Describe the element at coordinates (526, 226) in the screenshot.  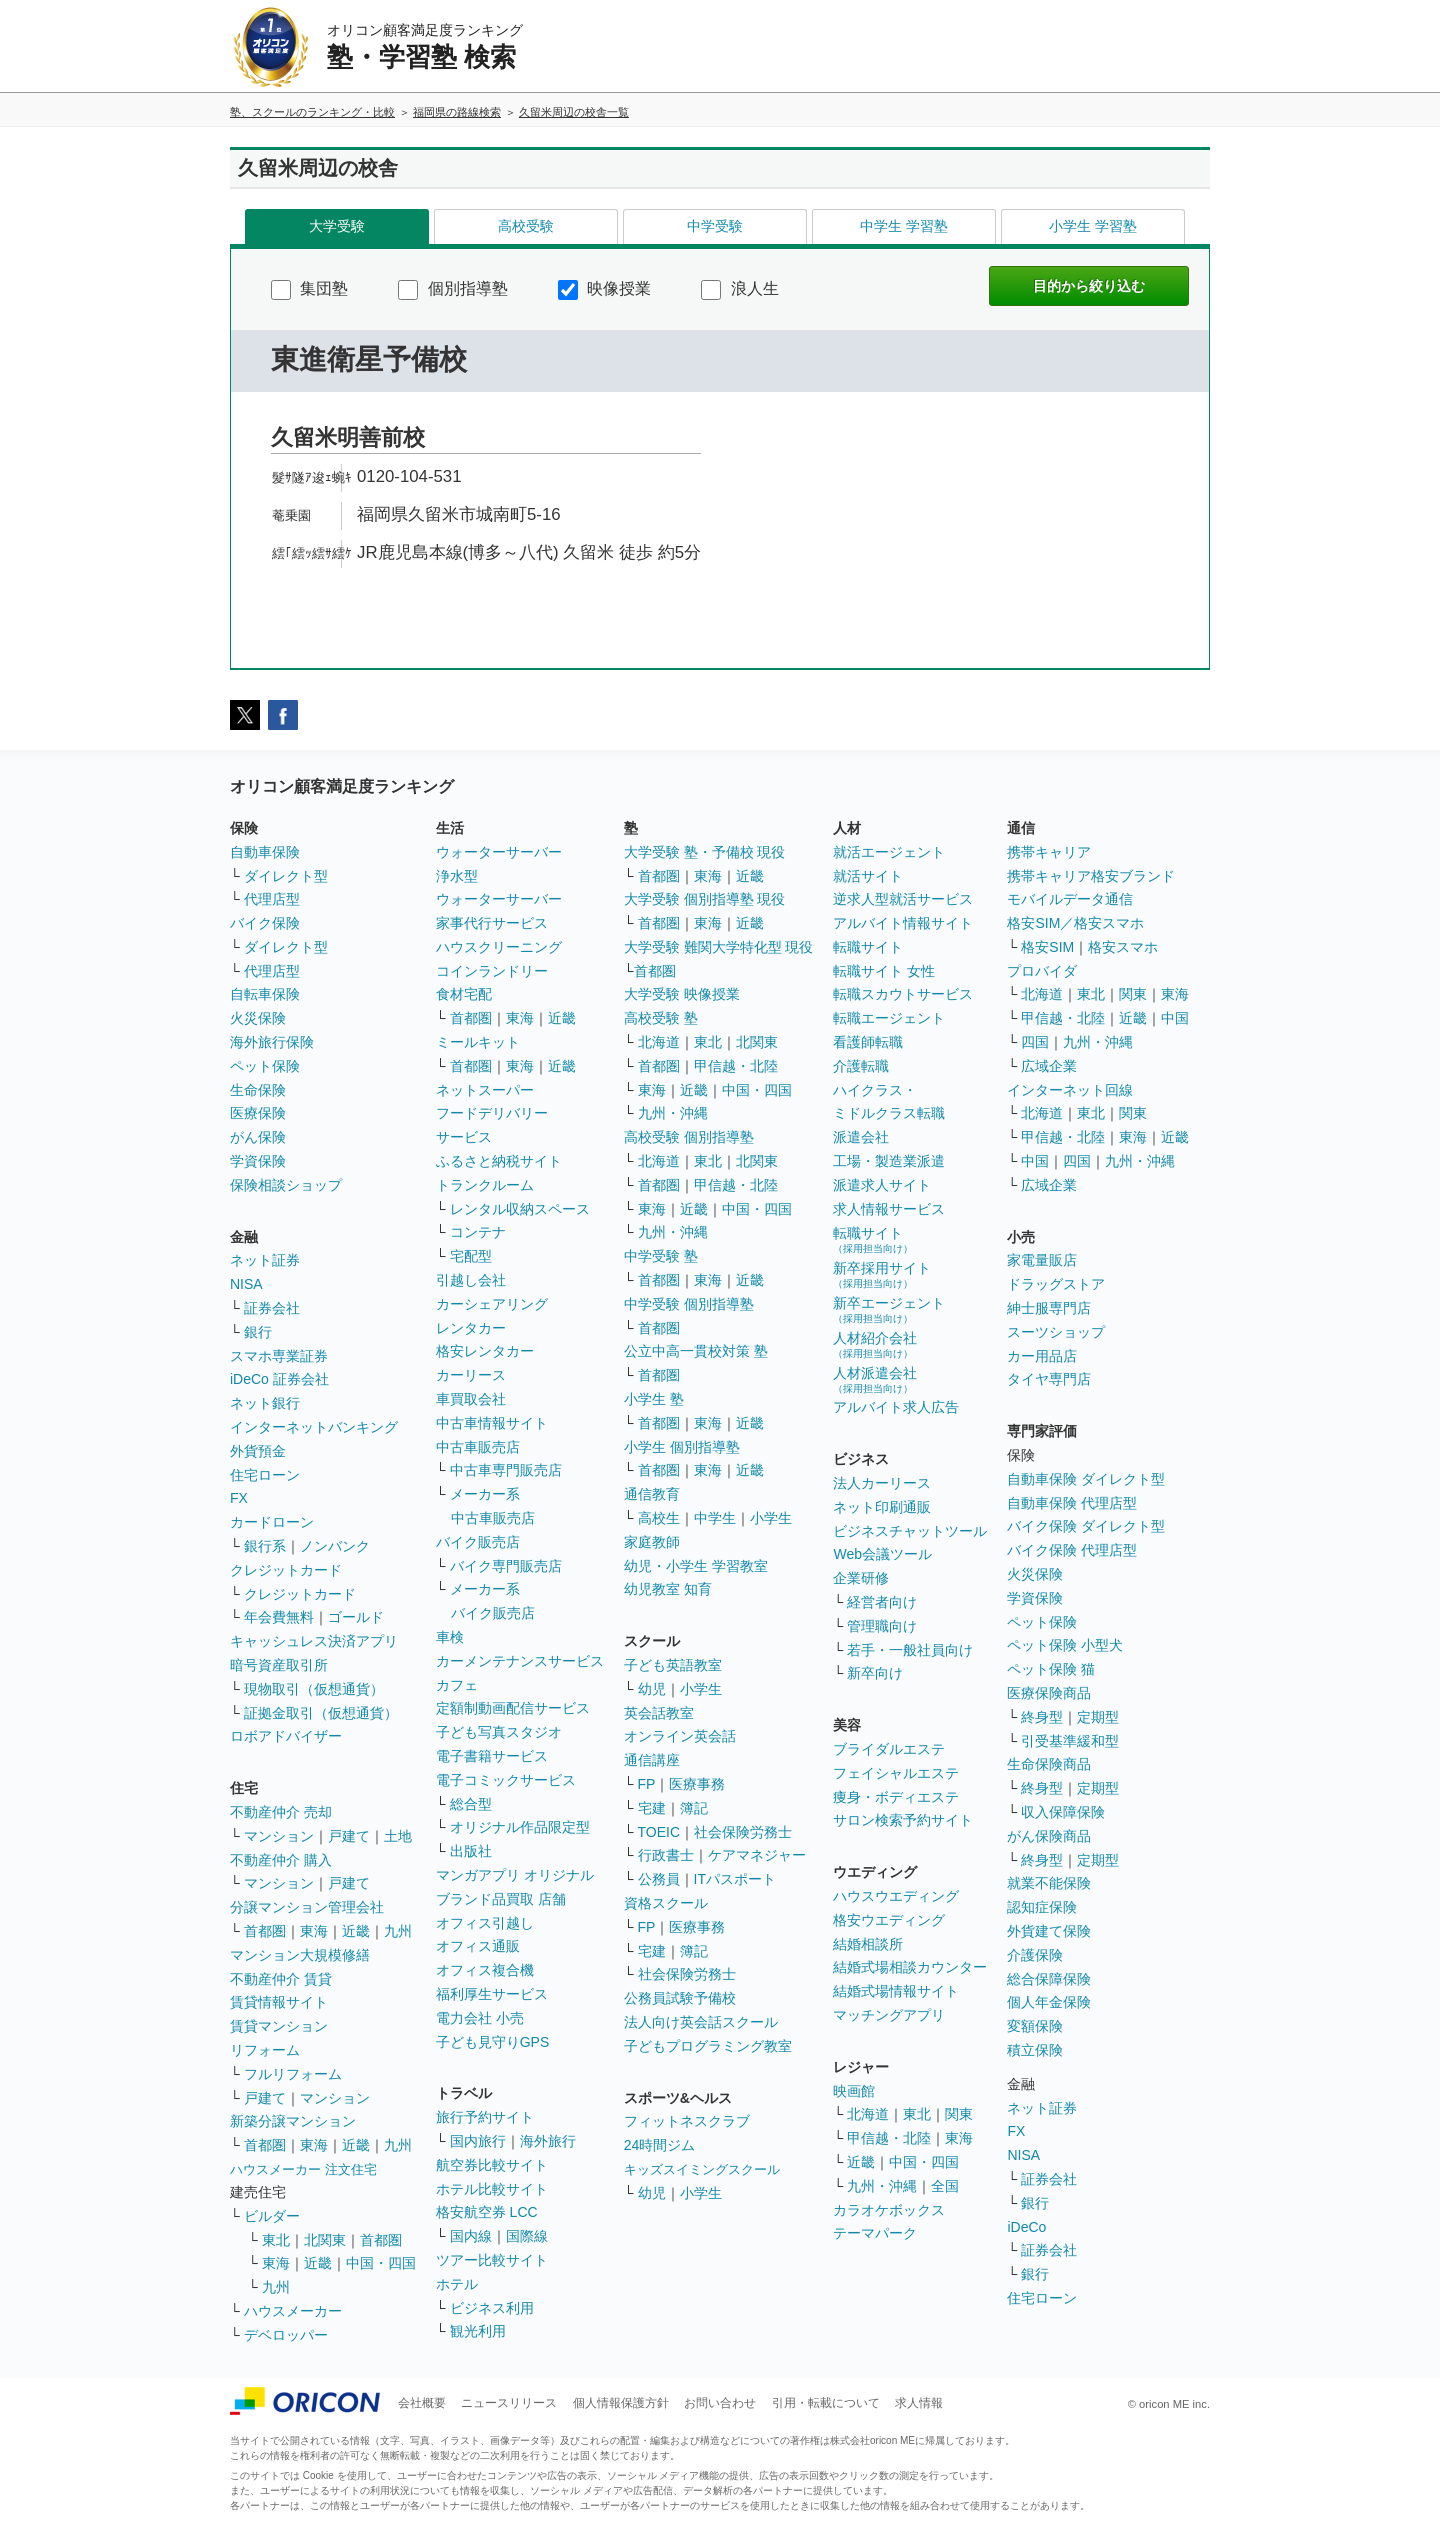
I see `高校受験` at that location.